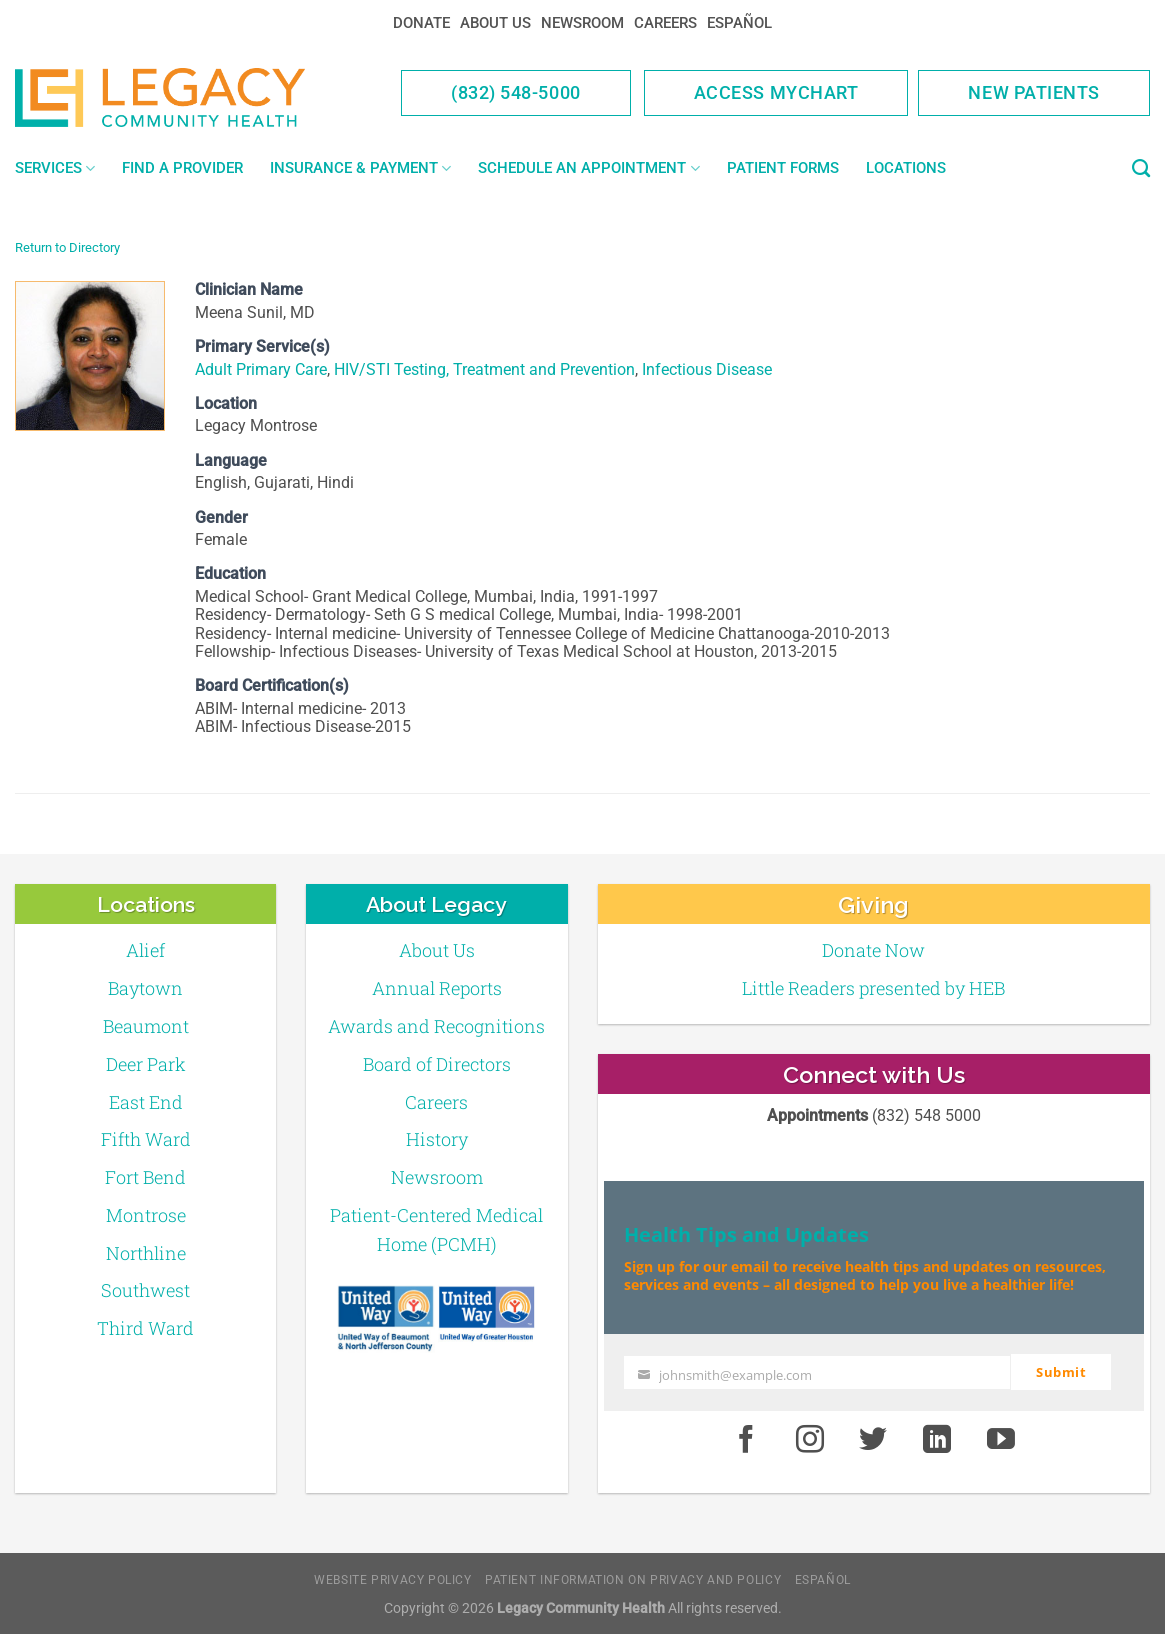  Describe the element at coordinates (633, 1579) in the screenshot. I see `Patient Information on Privacy and Policy` at that location.